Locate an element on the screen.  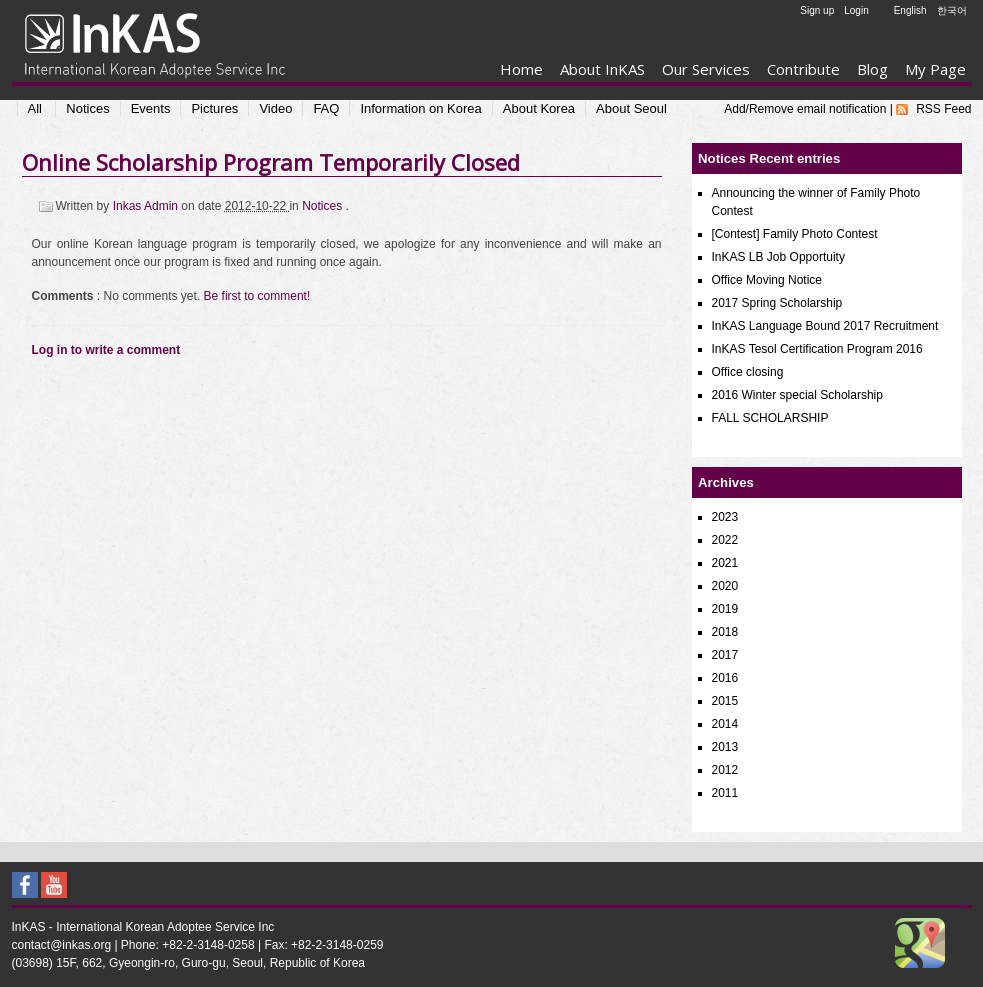
2016 Winter special Scholarship is located at coordinates (797, 395).